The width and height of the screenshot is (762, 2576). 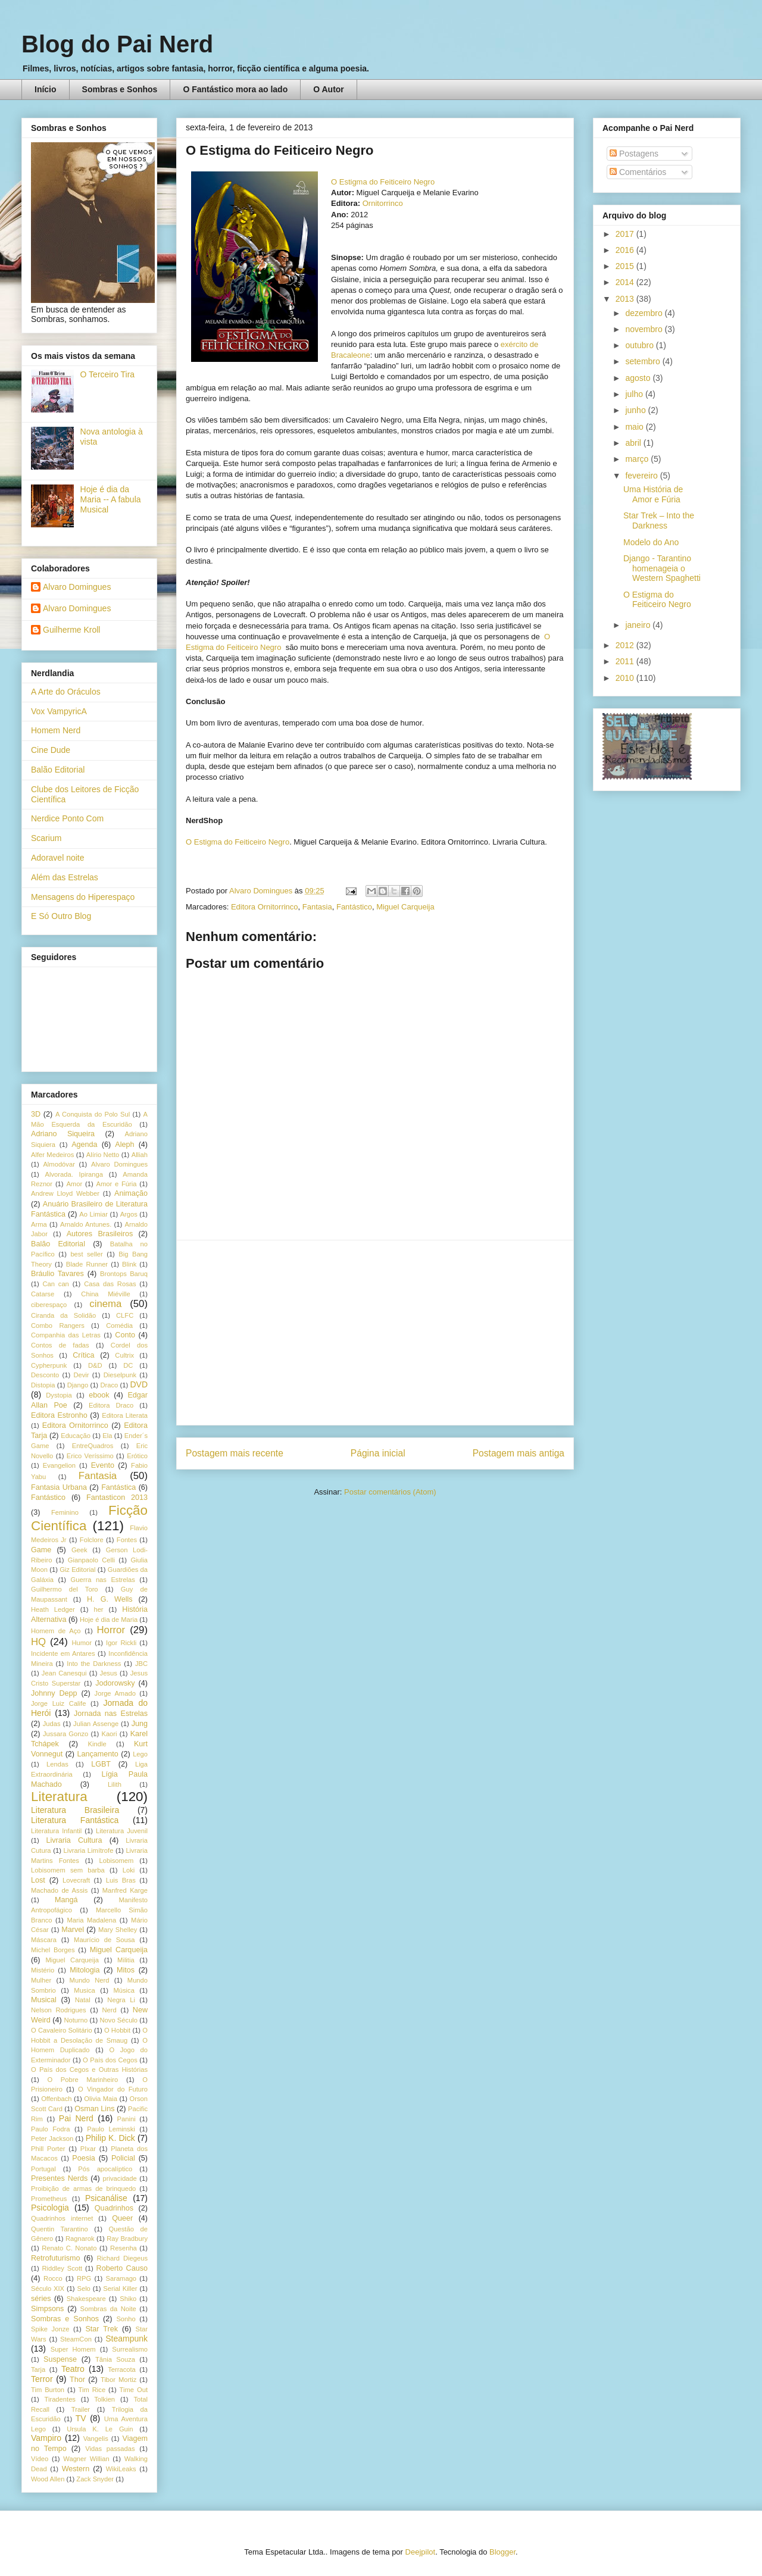 I want to click on Draco, so click(x=109, y=1385).